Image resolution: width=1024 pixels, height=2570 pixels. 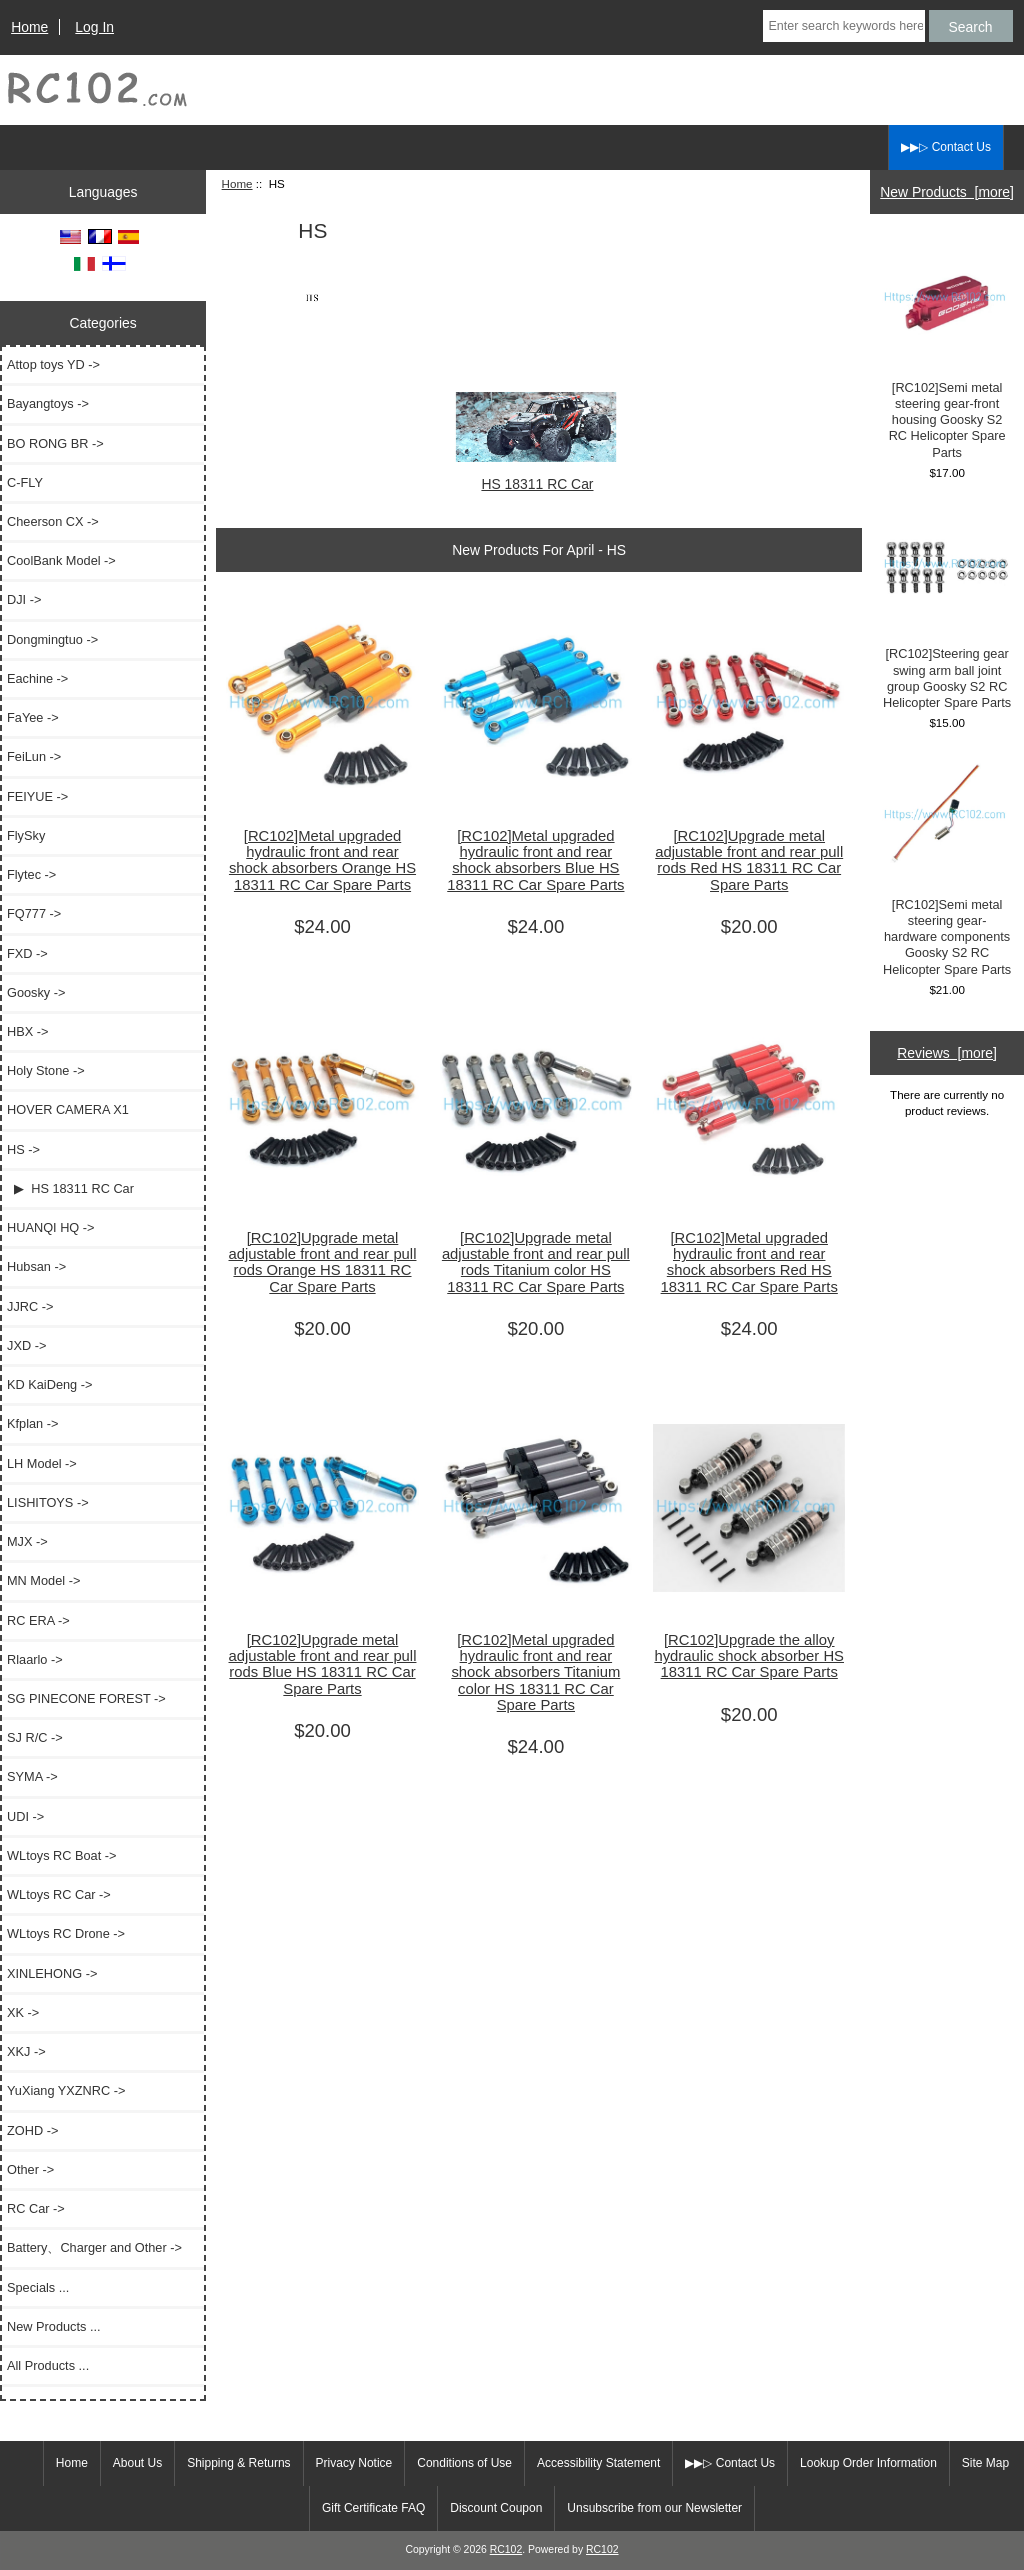 I want to click on Lookup Order Information, so click(x=868, y=2463).